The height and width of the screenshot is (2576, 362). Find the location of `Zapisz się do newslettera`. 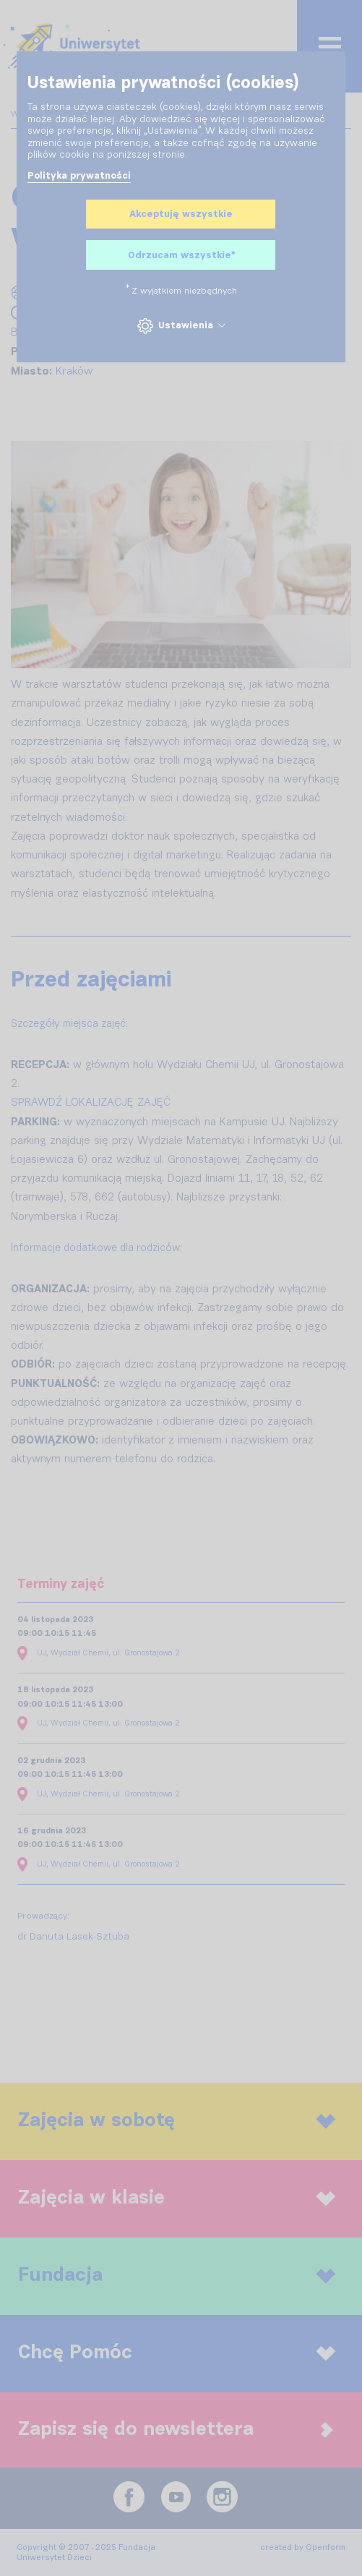

Zapisz się do newslettera is located at coordinates (175, 2429).